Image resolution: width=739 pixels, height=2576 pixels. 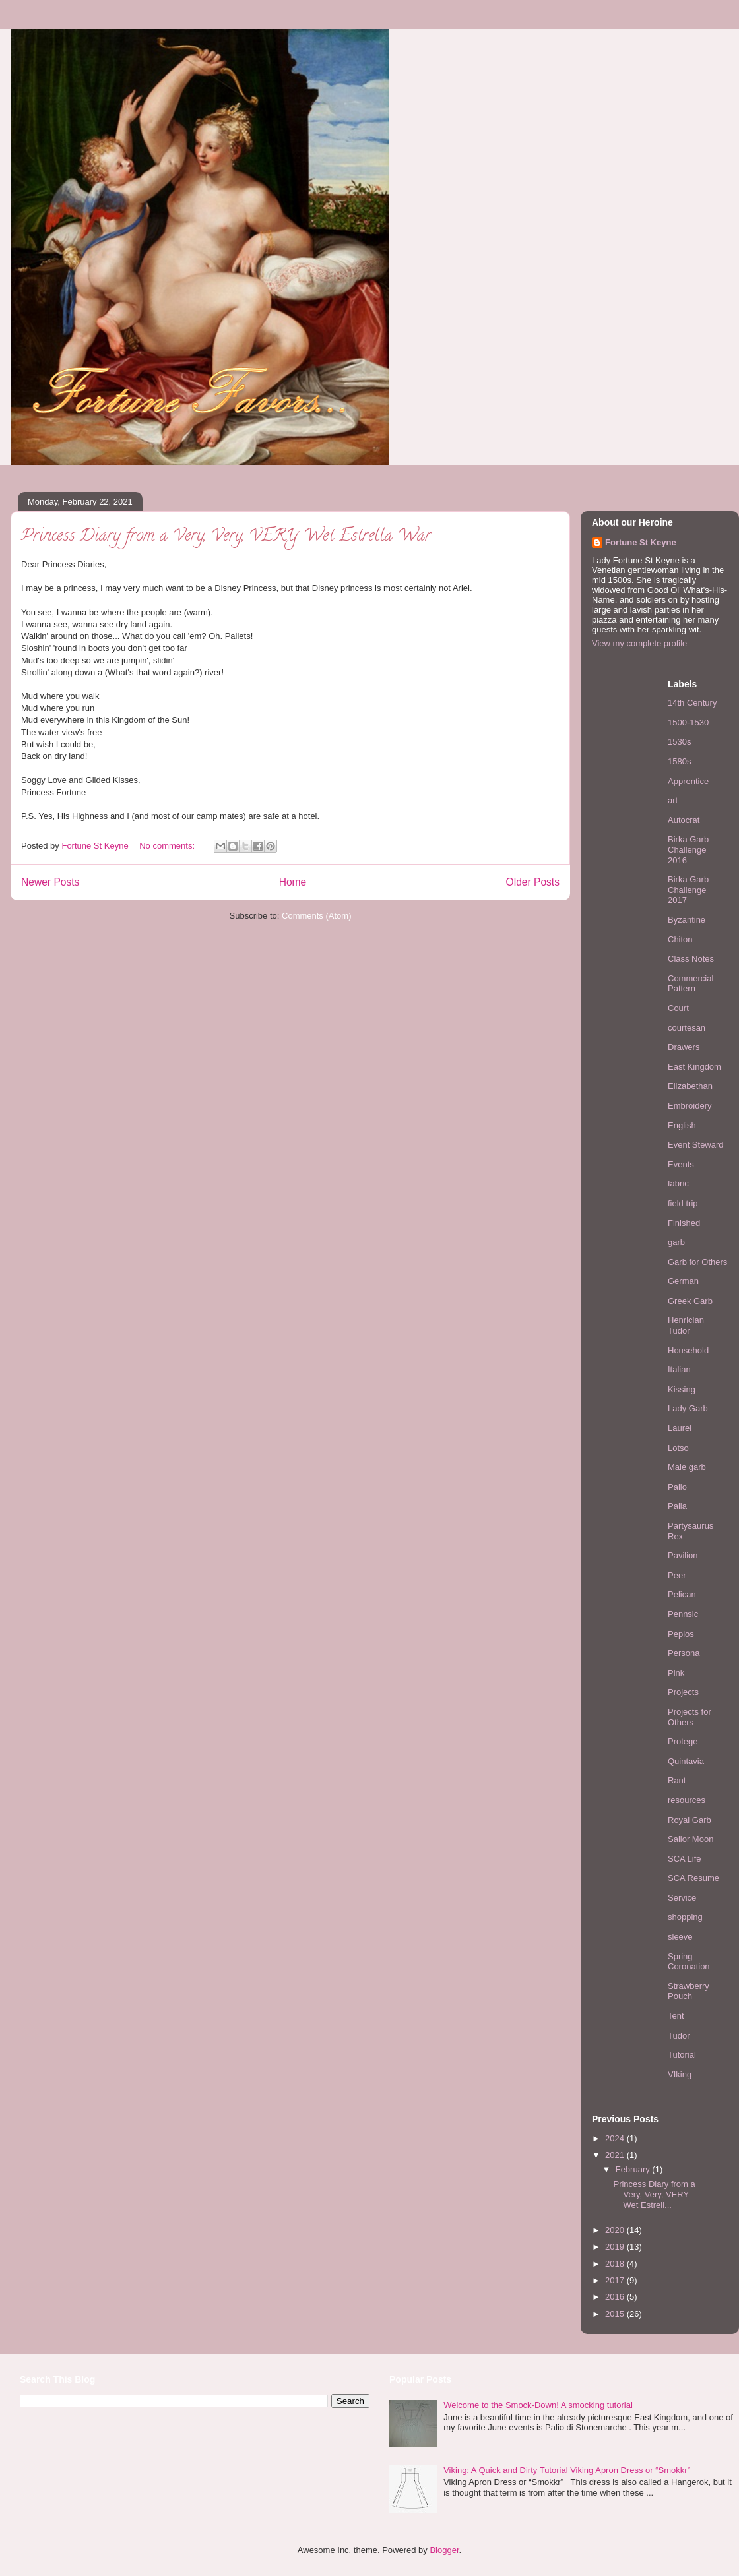 I want to click on Autocrat, so click(x=683, y=820).